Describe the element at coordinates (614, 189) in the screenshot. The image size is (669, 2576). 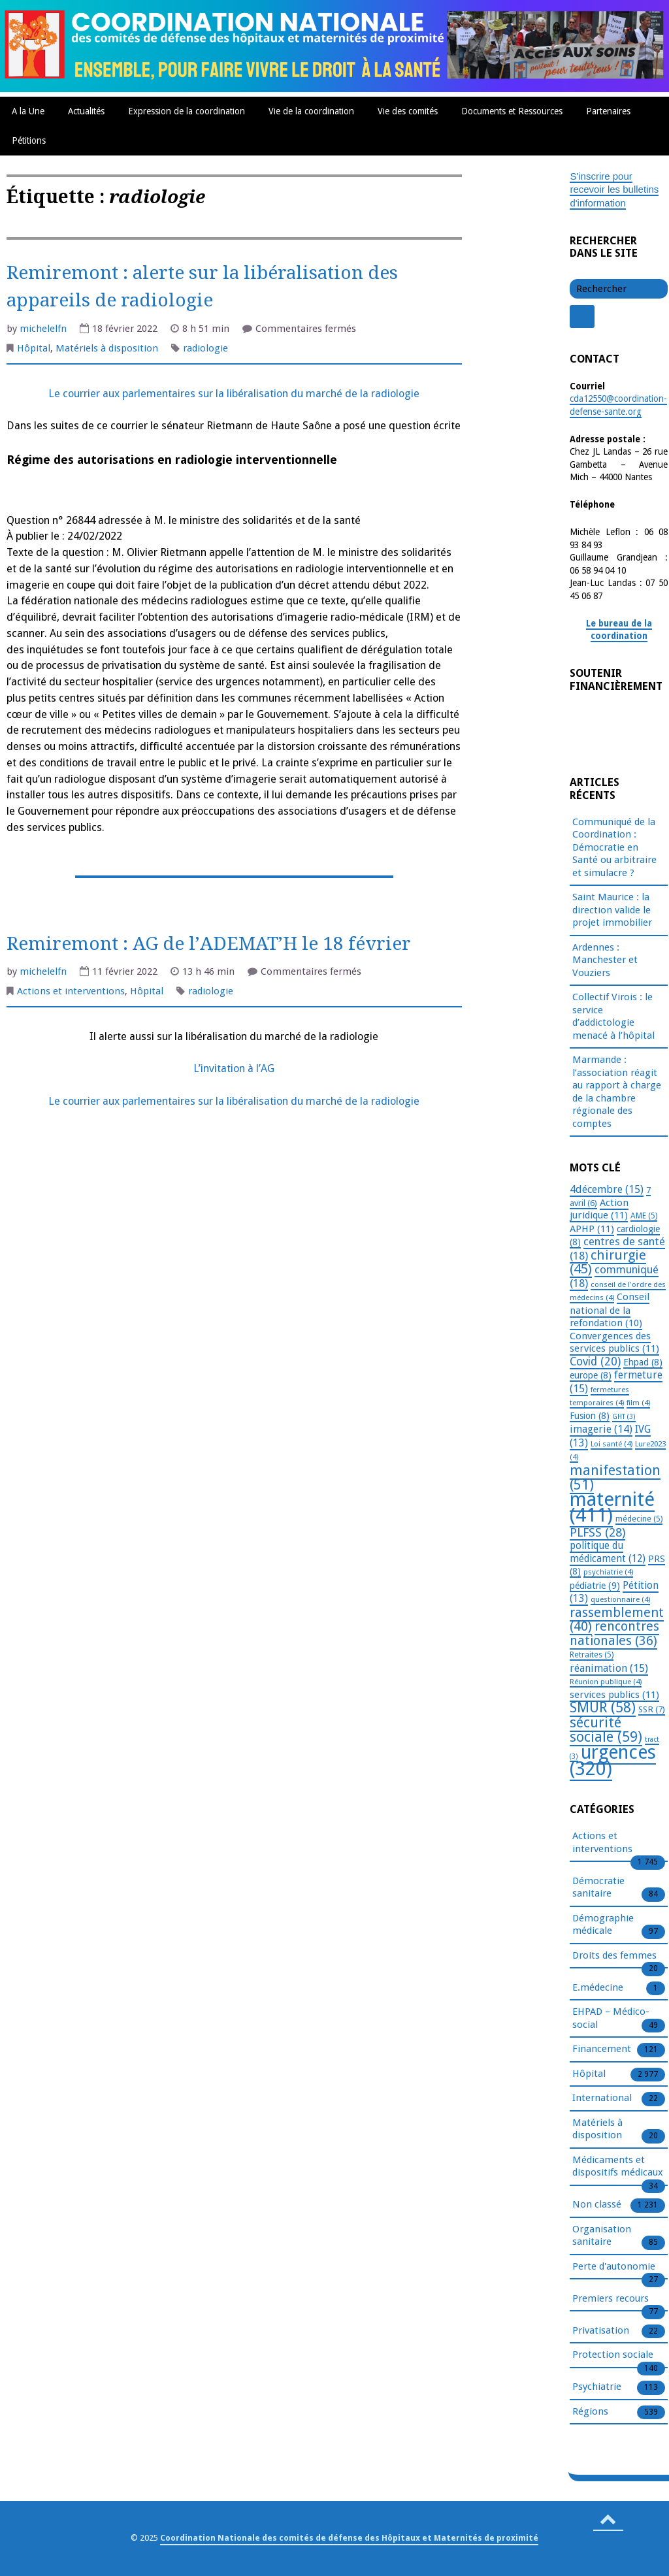
I see `S'inscrire pour recevoir les bulletins d'information` at that location.